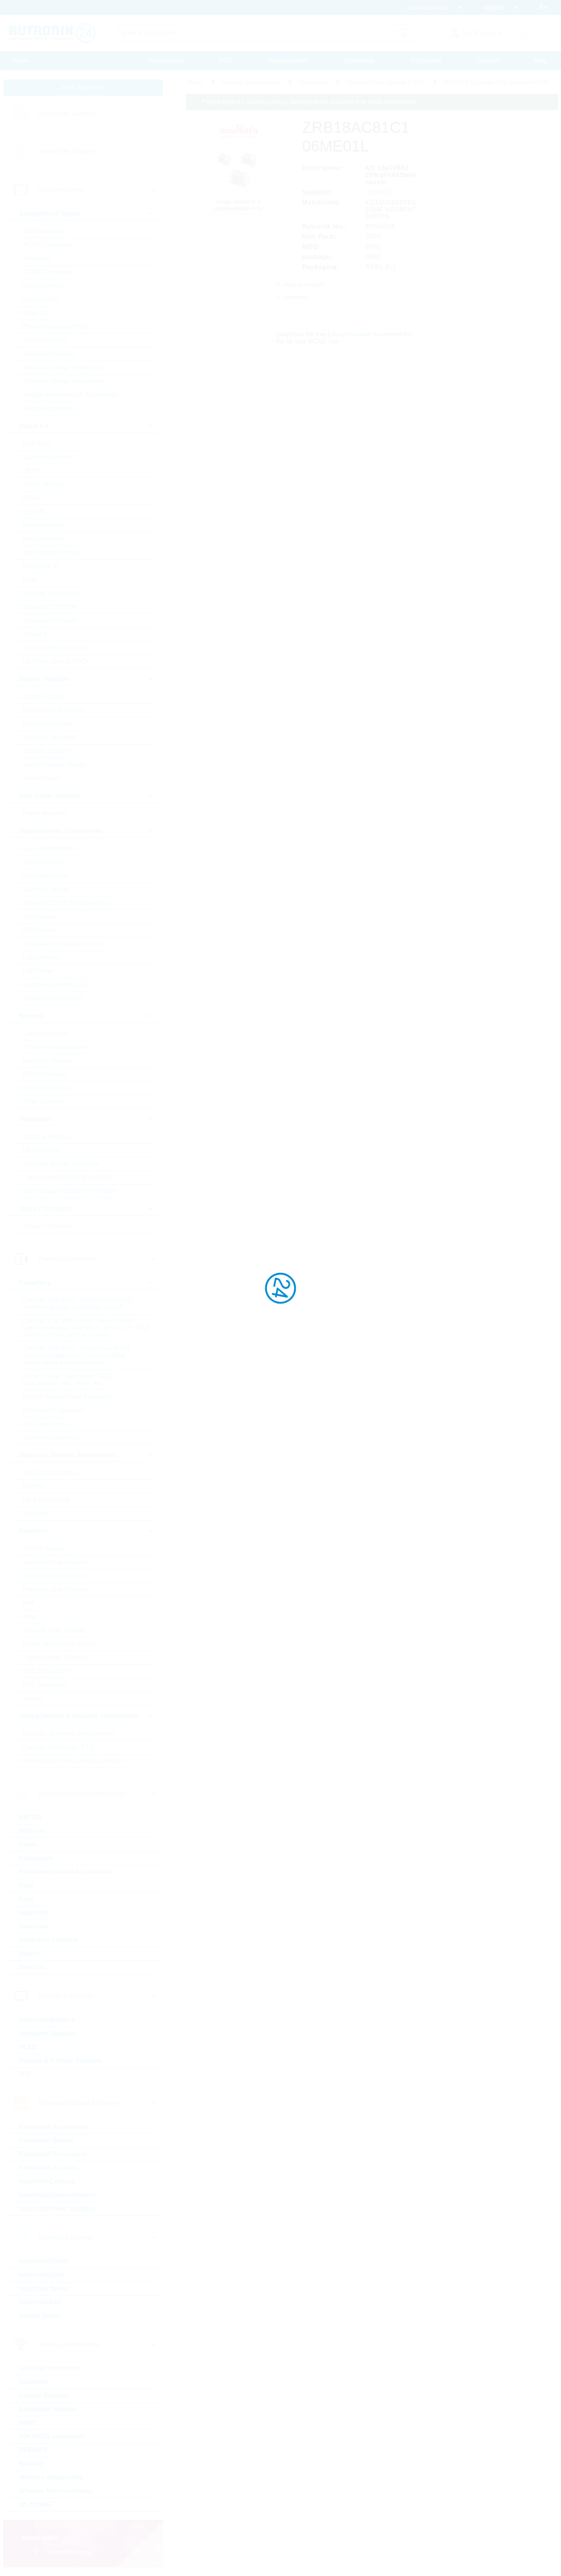 This screenshot has width=561, height=2576. What do you see at coordinates (56, 647) in the screenshot?
I see `Tools for Microcontroller` at bounding box center [56, 647].